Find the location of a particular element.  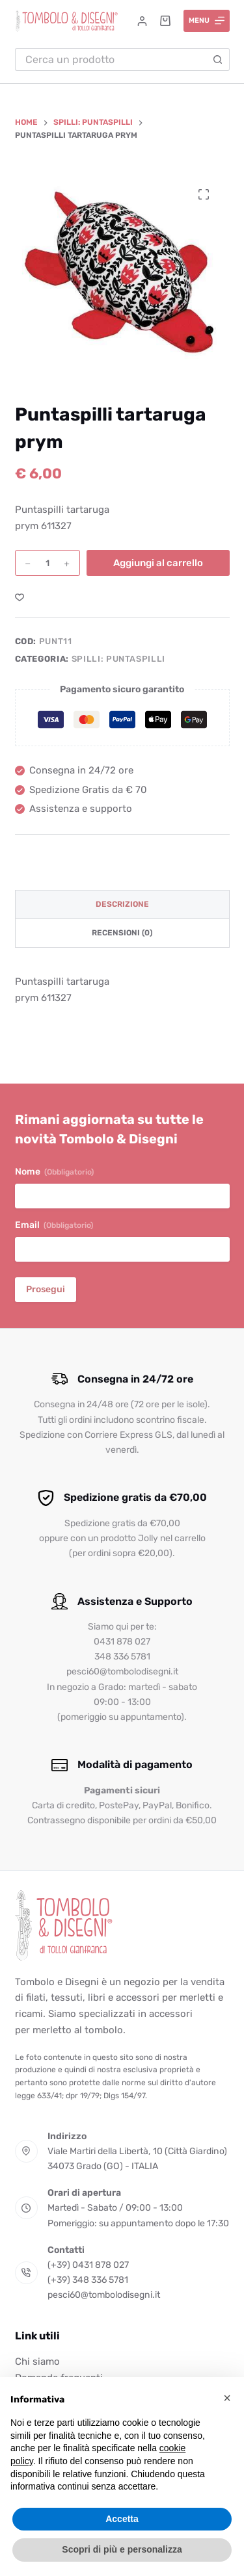

(+39) 348 336 5781 is located at coordinates (87, 2279).